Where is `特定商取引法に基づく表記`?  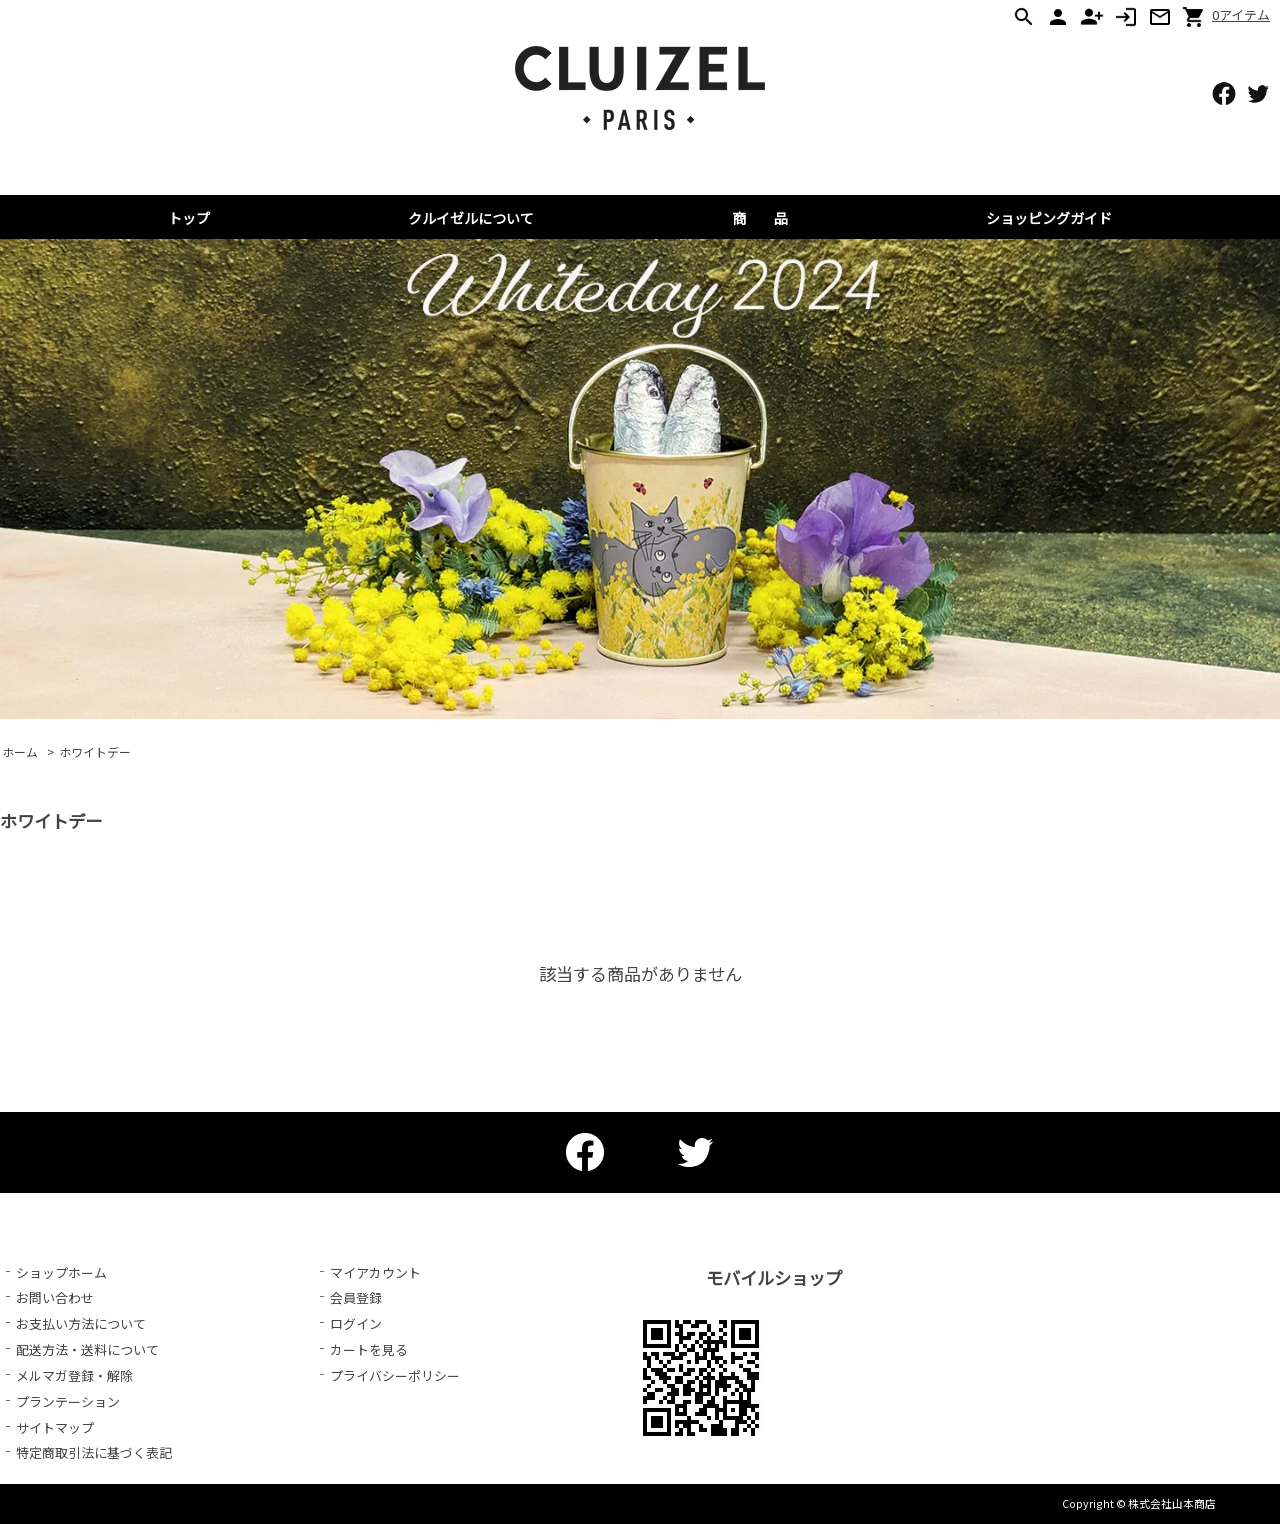 特定商取引法に基づく表記 is located at coordinates (94, 1452).